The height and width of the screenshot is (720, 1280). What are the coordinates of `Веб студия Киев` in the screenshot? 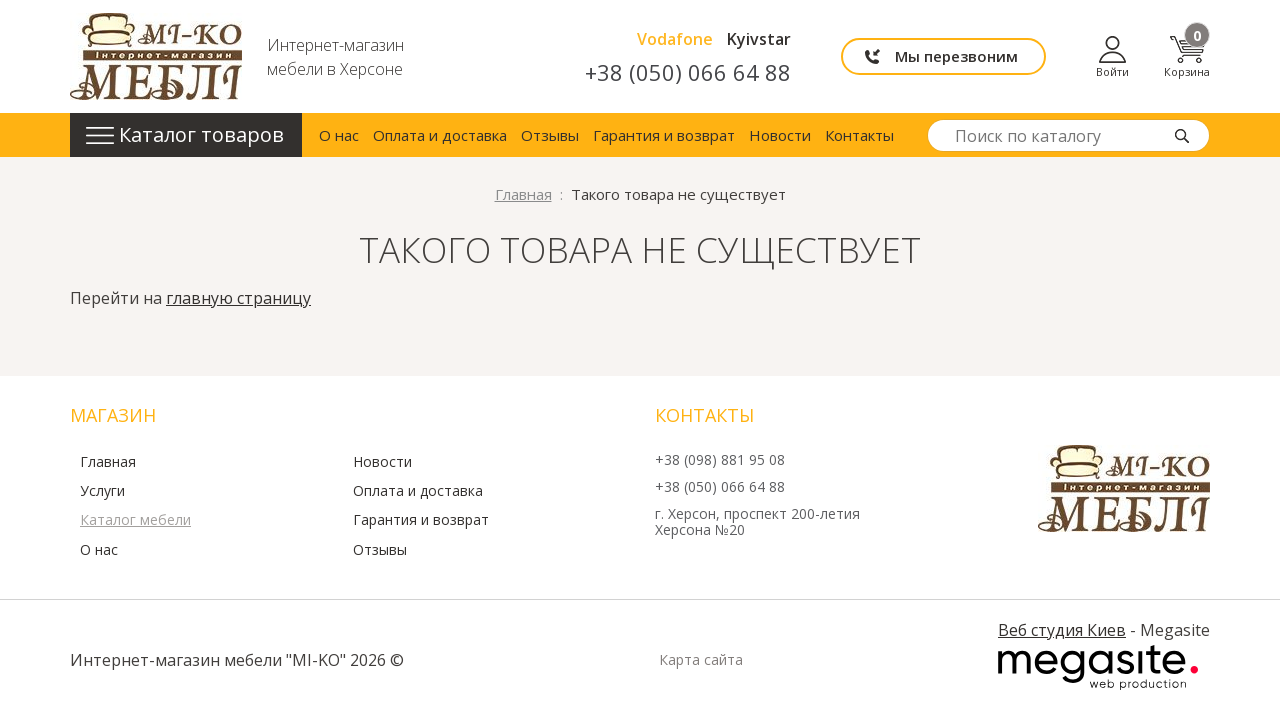 It's located at (1062, 630).